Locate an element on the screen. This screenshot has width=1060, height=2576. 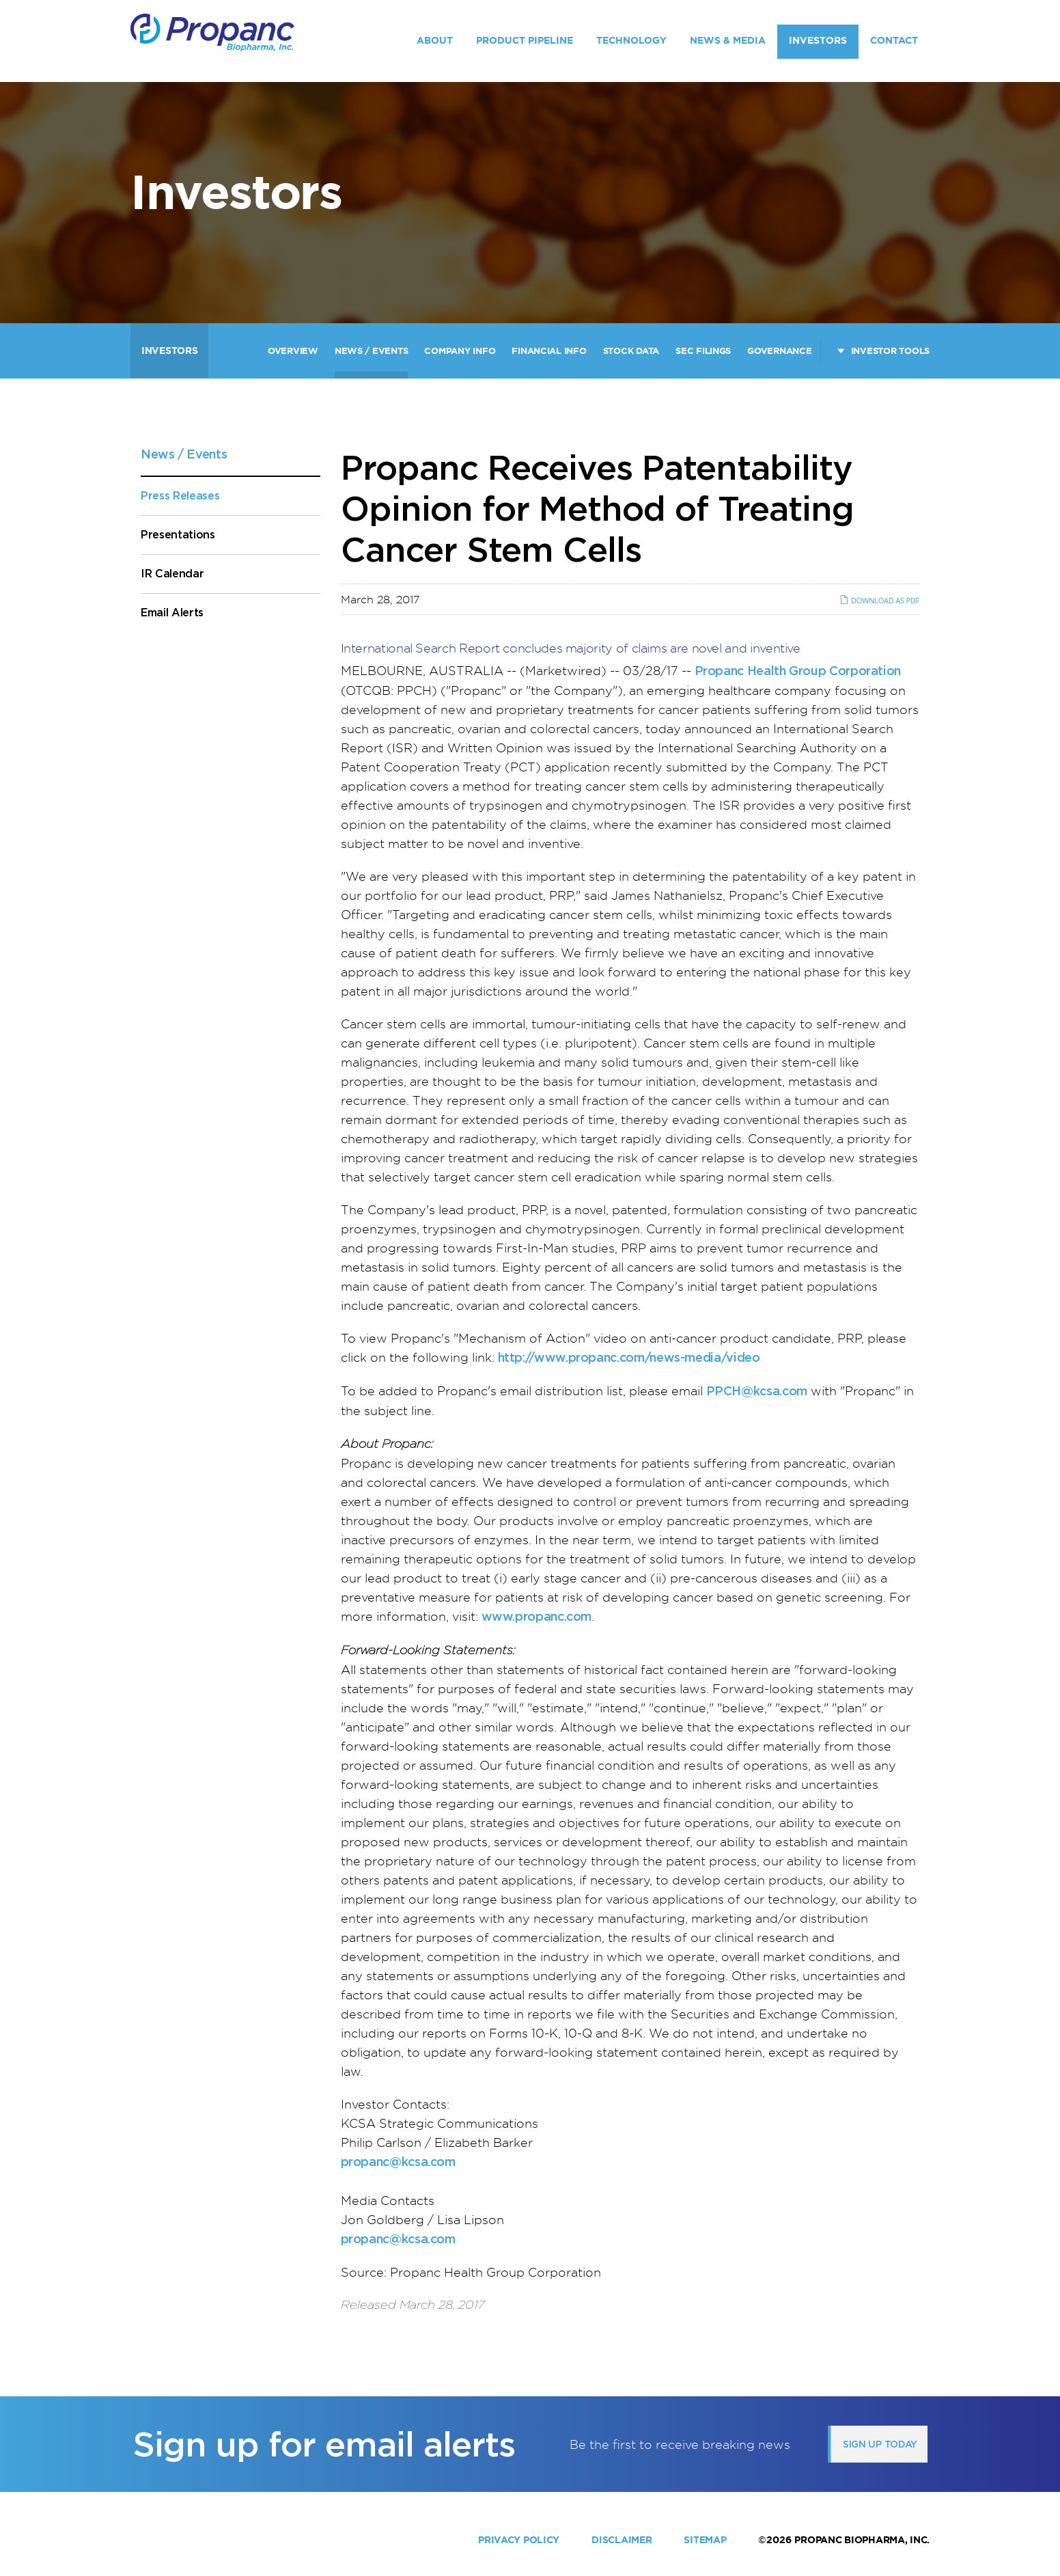
Contact is located at coordinates (894, 40).